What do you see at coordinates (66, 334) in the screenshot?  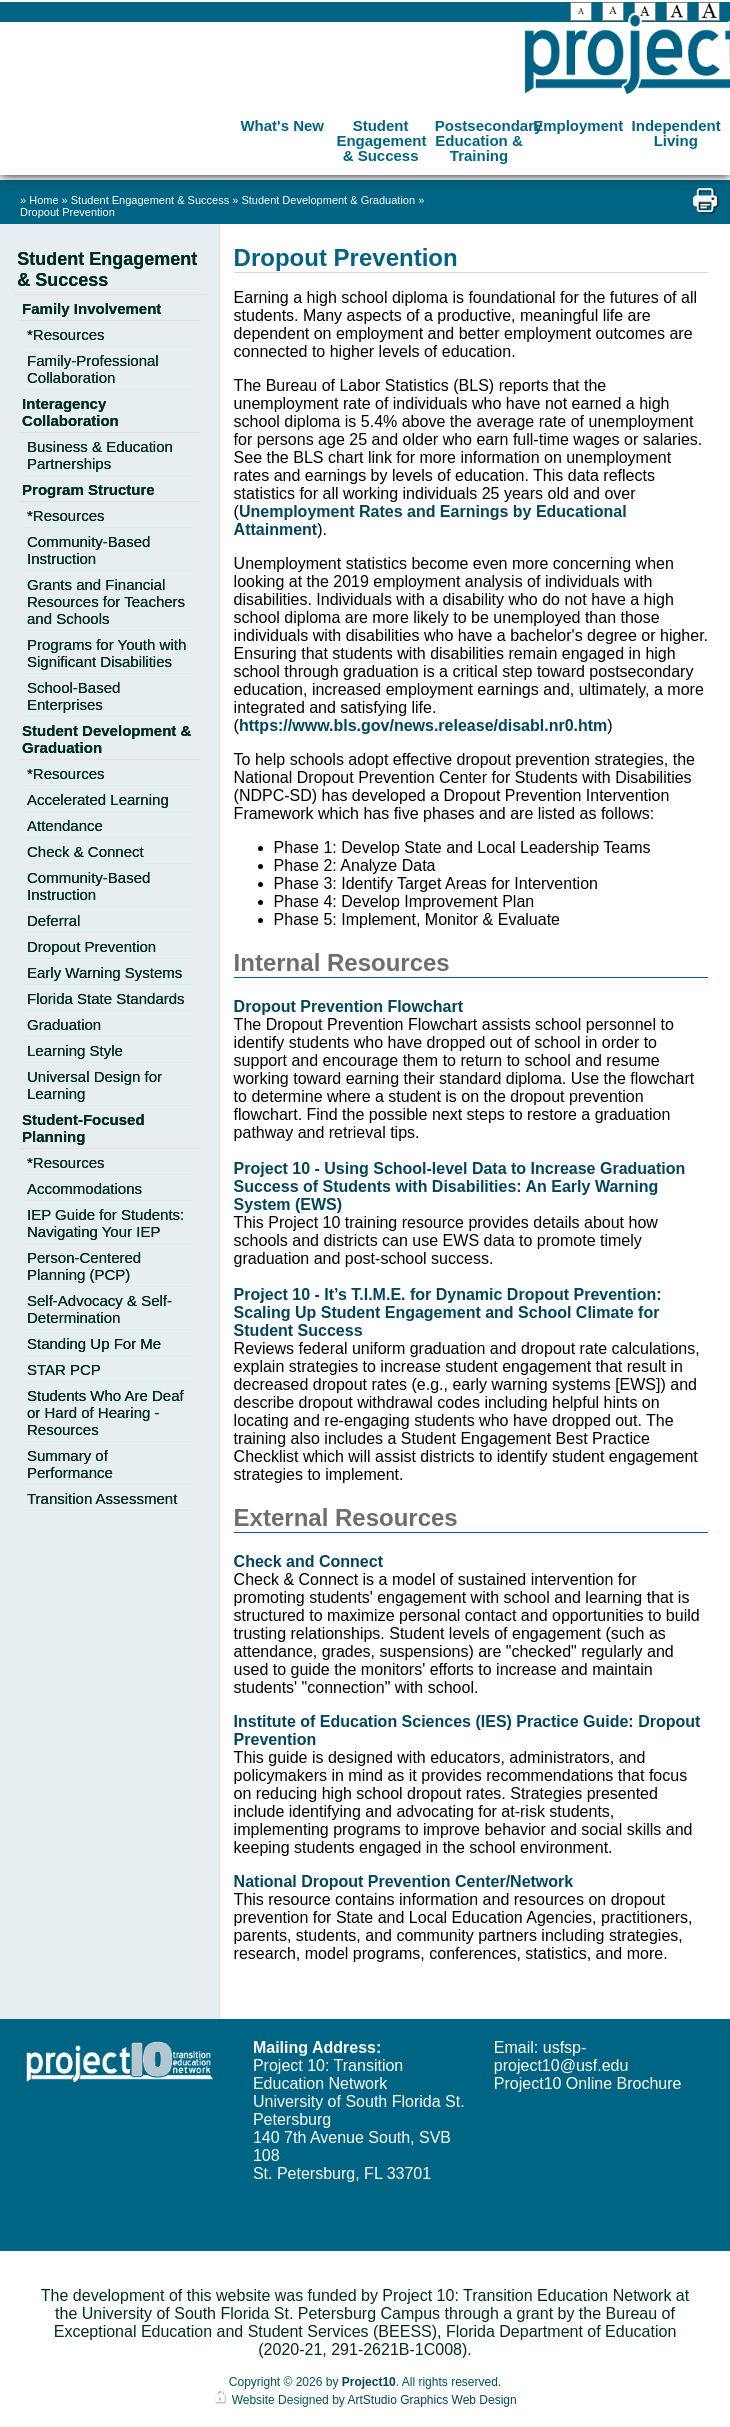 I see `*Resources` at bounding box center [66, 334].